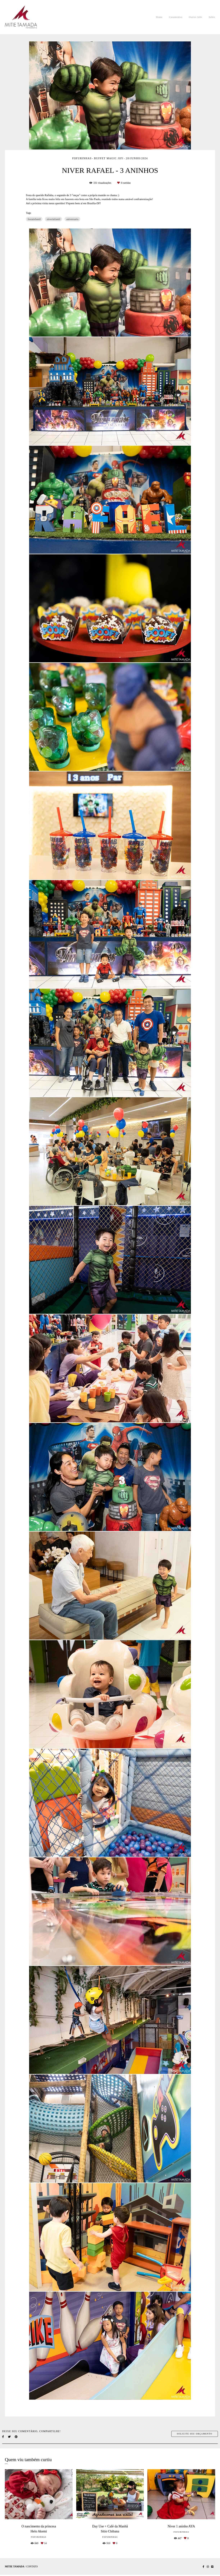  What do you see at coordinates (175, 17) in the screenshot?
I see `Casamentos` at bounding box center [175, 17].